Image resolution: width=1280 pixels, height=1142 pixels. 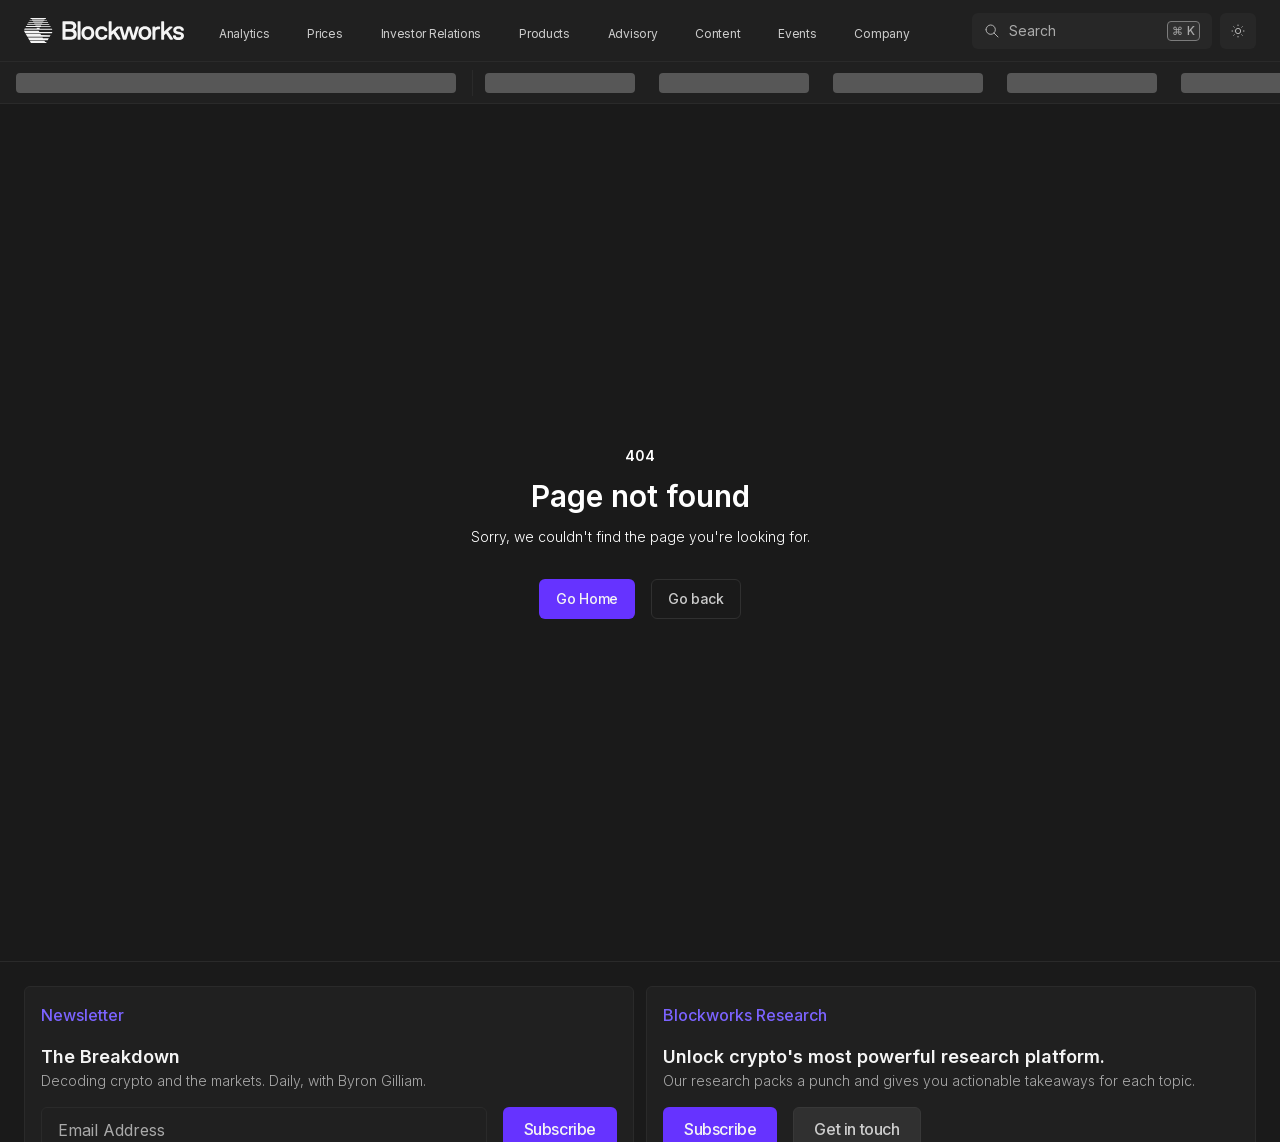 I want to click on Prices, so click(x=324, y=33).